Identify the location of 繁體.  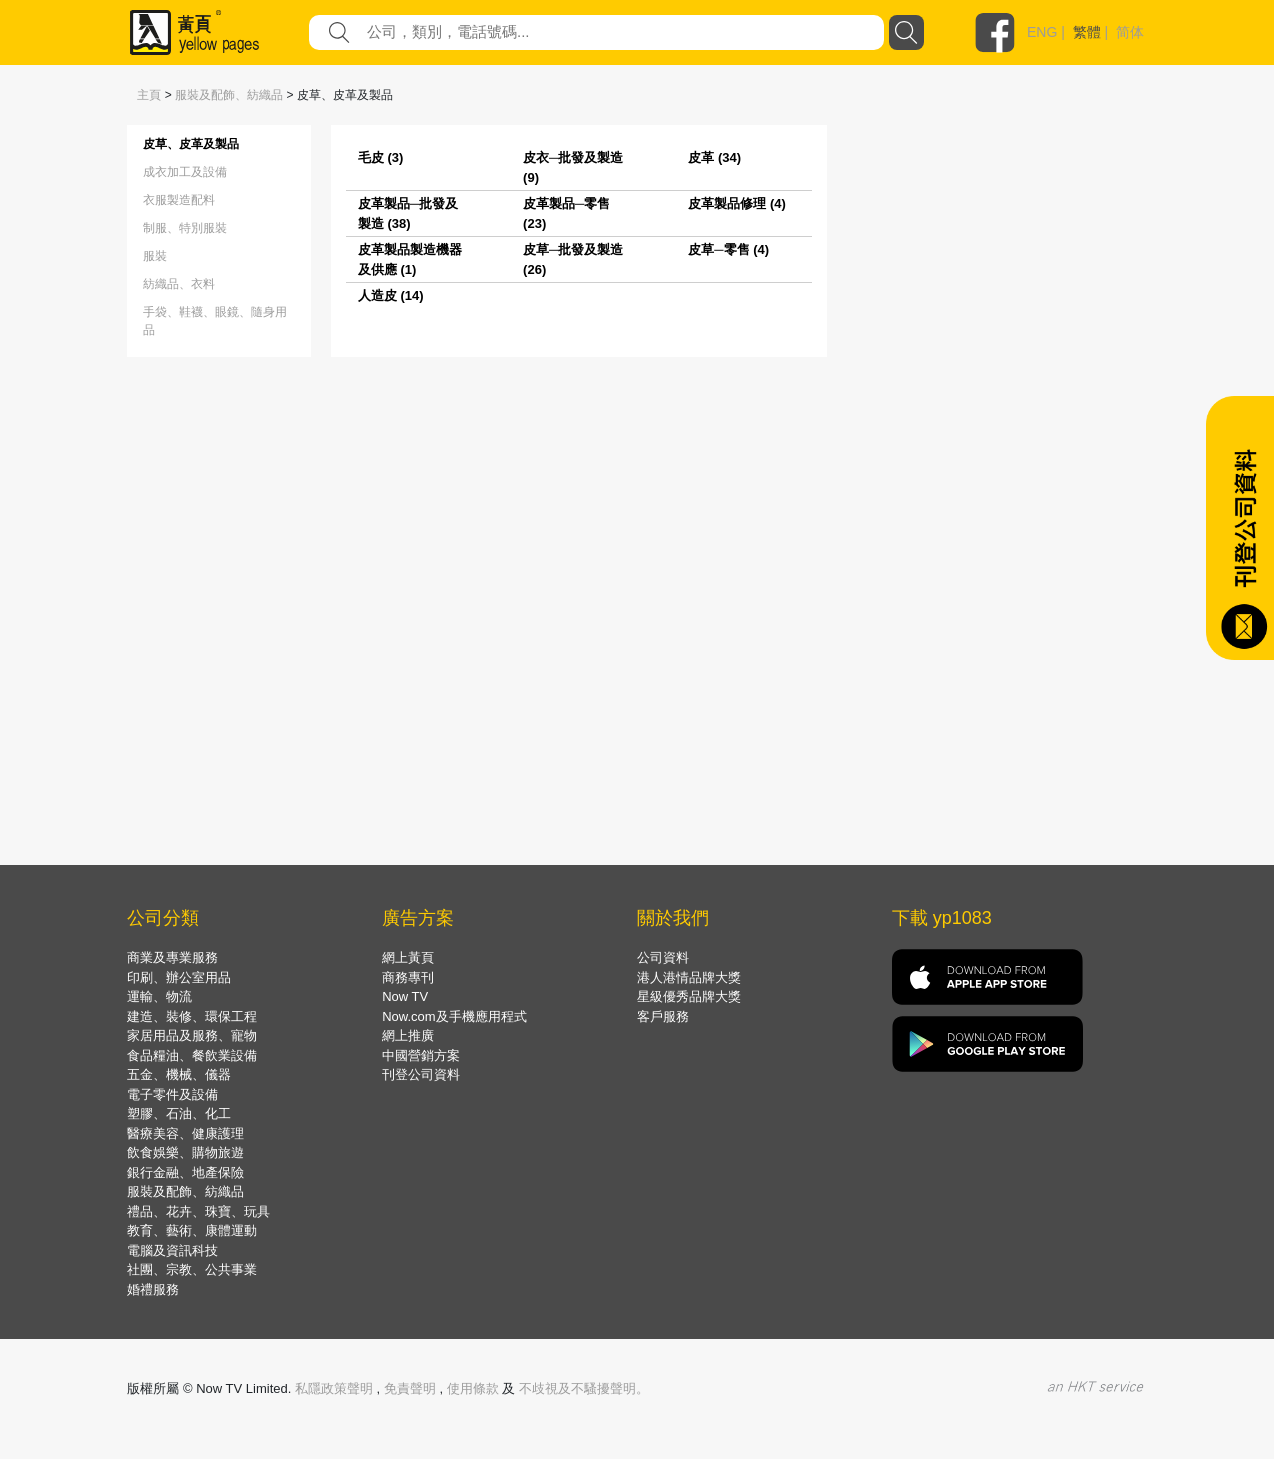
(1087, 32).